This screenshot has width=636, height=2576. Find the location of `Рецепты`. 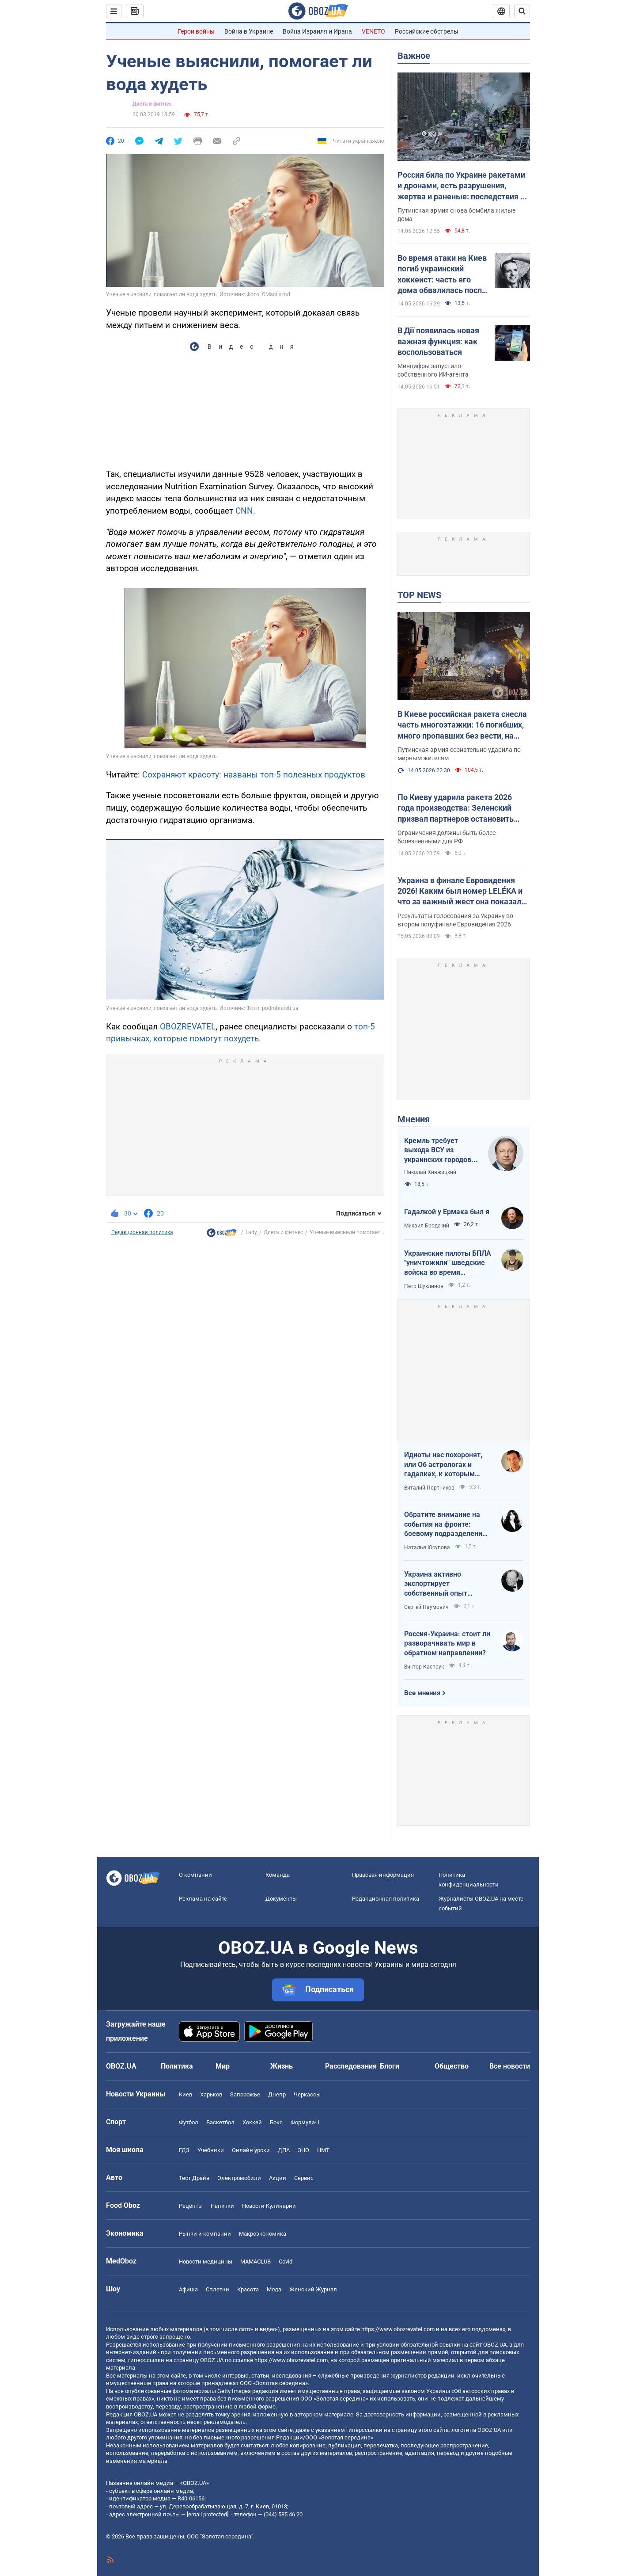

Рецепты is located at coordinates (191, 2206).